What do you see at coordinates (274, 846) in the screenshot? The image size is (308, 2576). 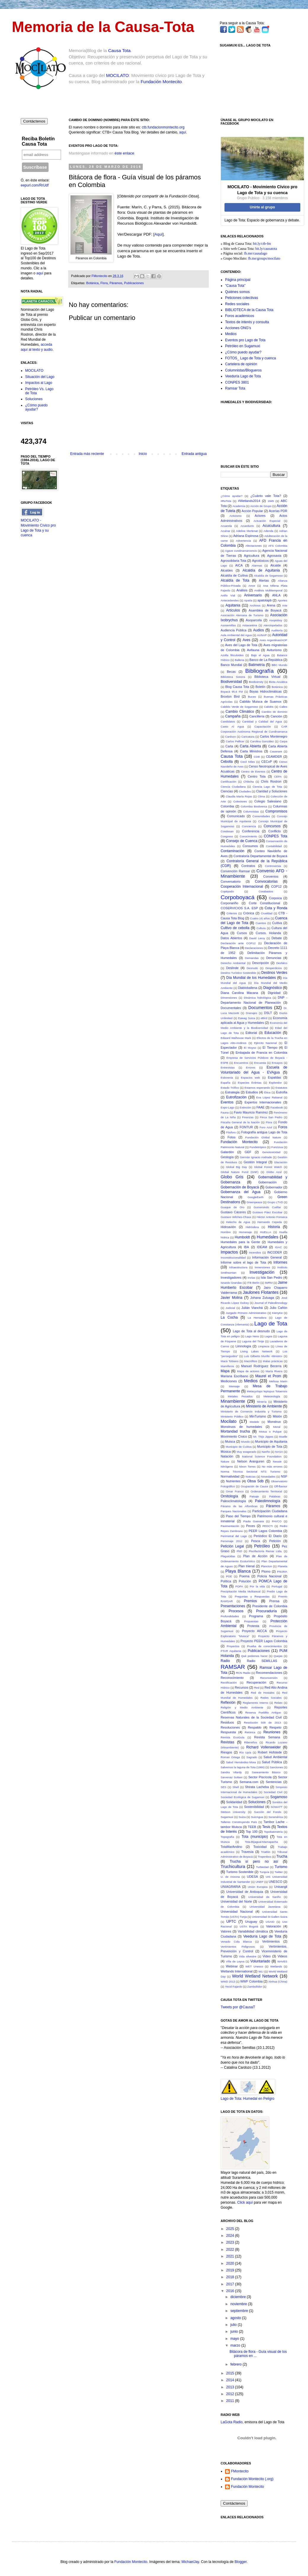 I see `Contabilidad` at bounding box center [274, 846].